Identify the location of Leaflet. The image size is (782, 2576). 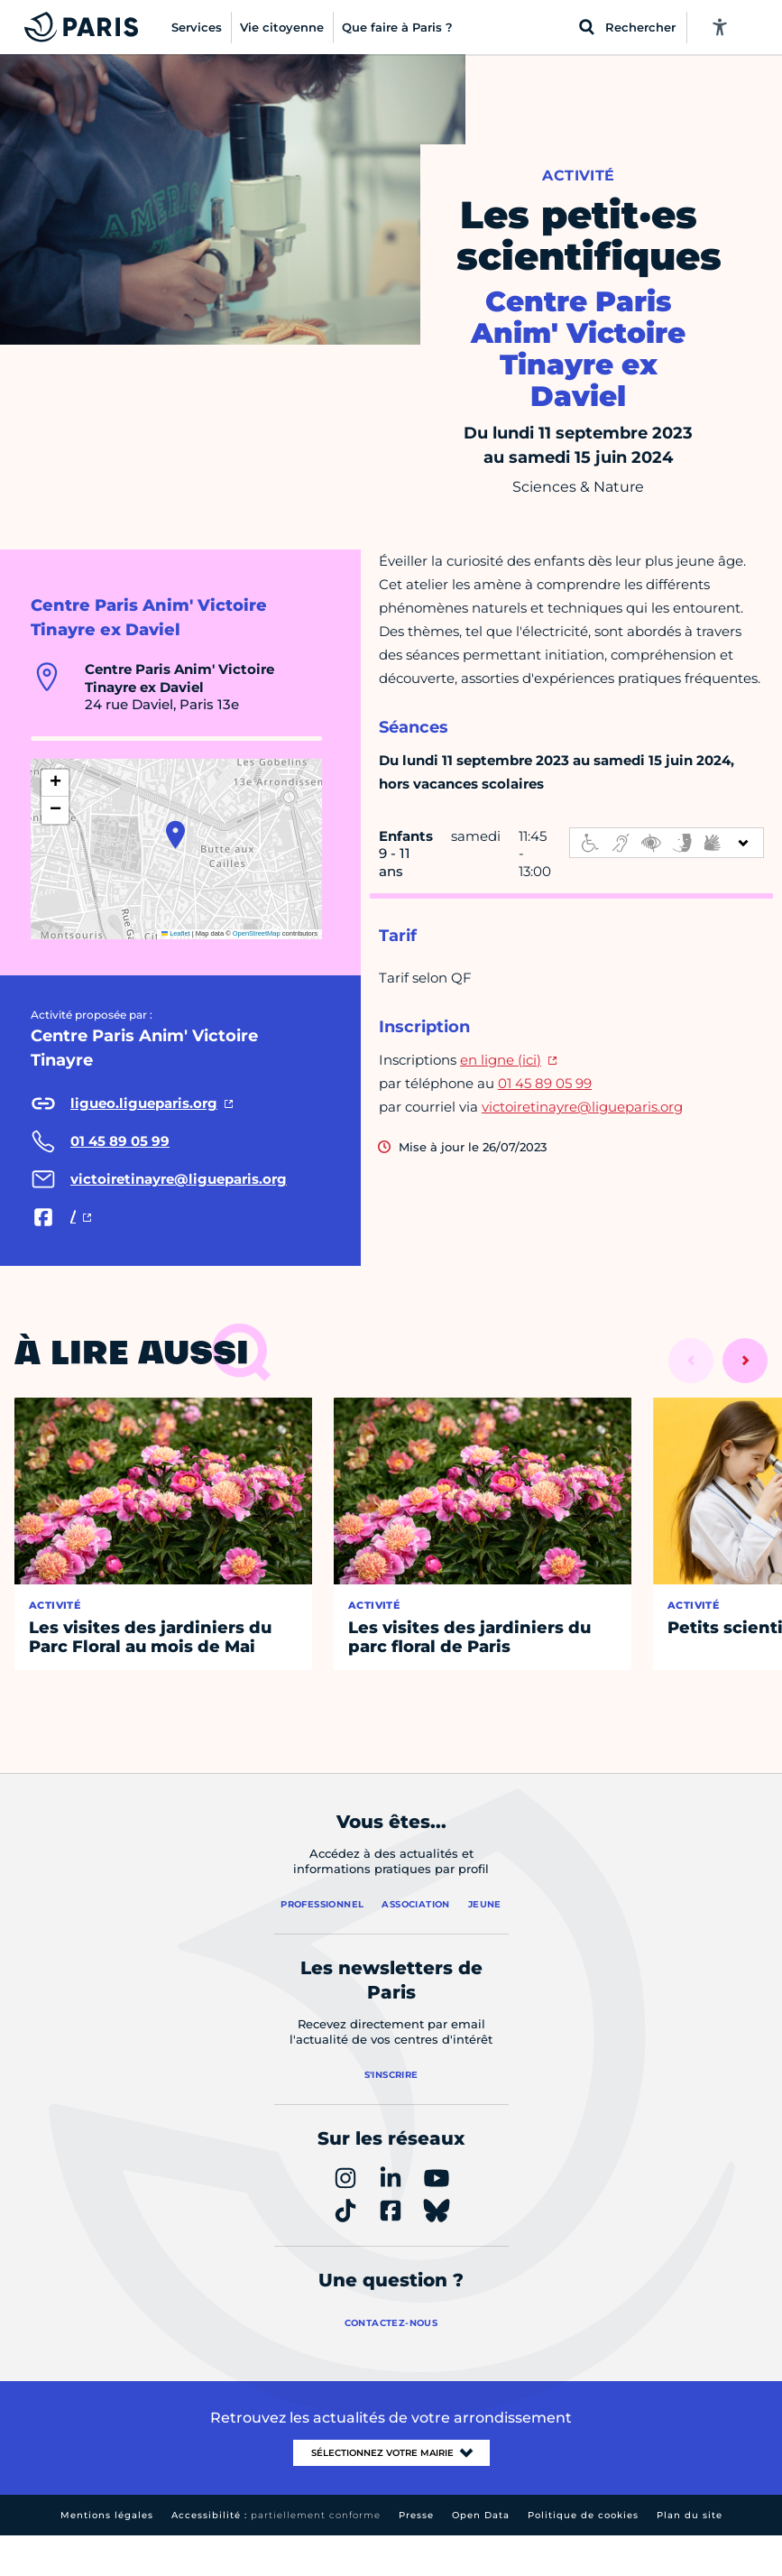
(175, 933).